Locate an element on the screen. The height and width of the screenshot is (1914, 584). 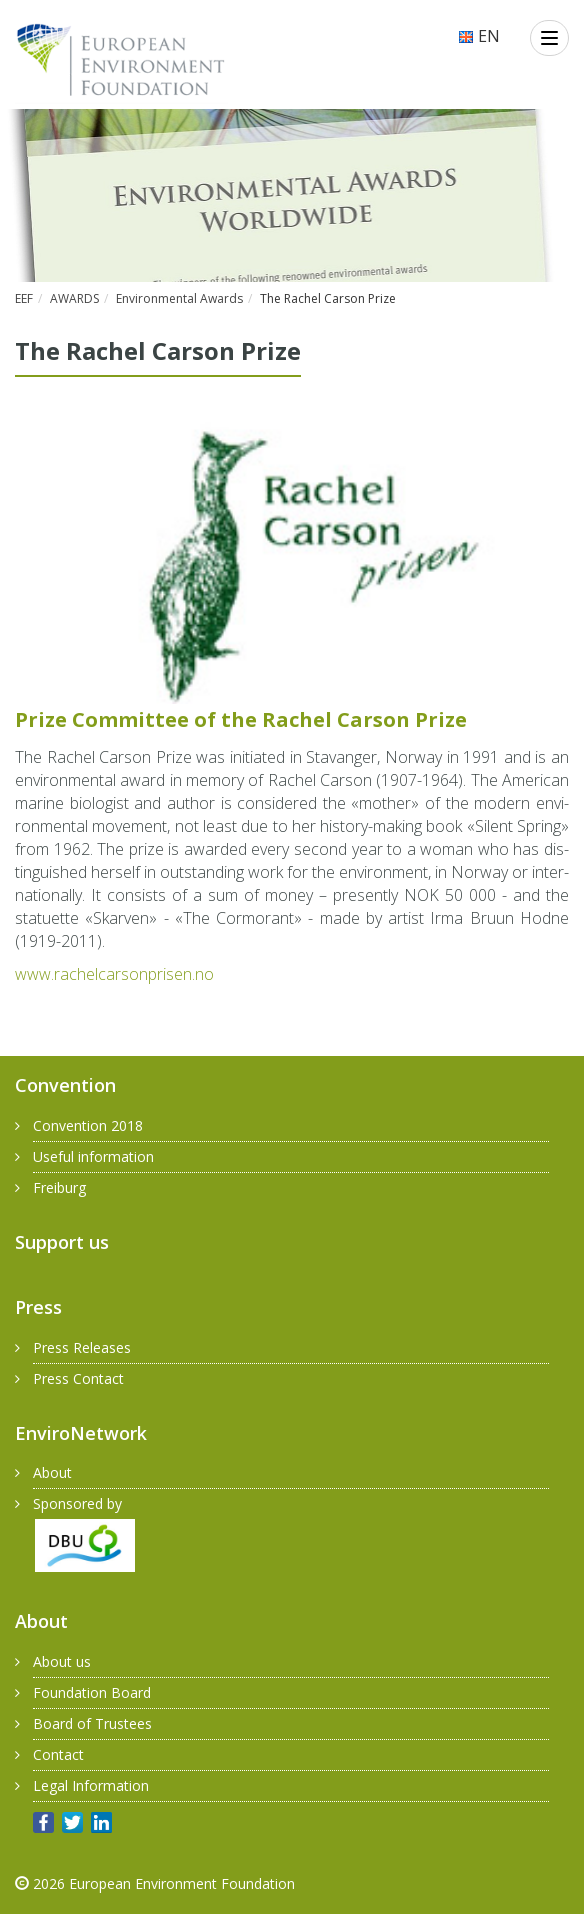
www.​rac​helc​arso​npri​sen.​no is located at coordinates (114, 974).